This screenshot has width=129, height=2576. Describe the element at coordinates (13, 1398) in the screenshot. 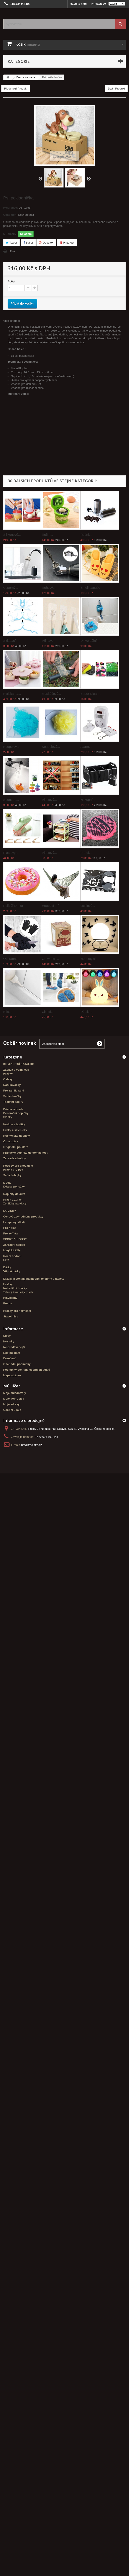

I see `Moje dobropisy` at that location.